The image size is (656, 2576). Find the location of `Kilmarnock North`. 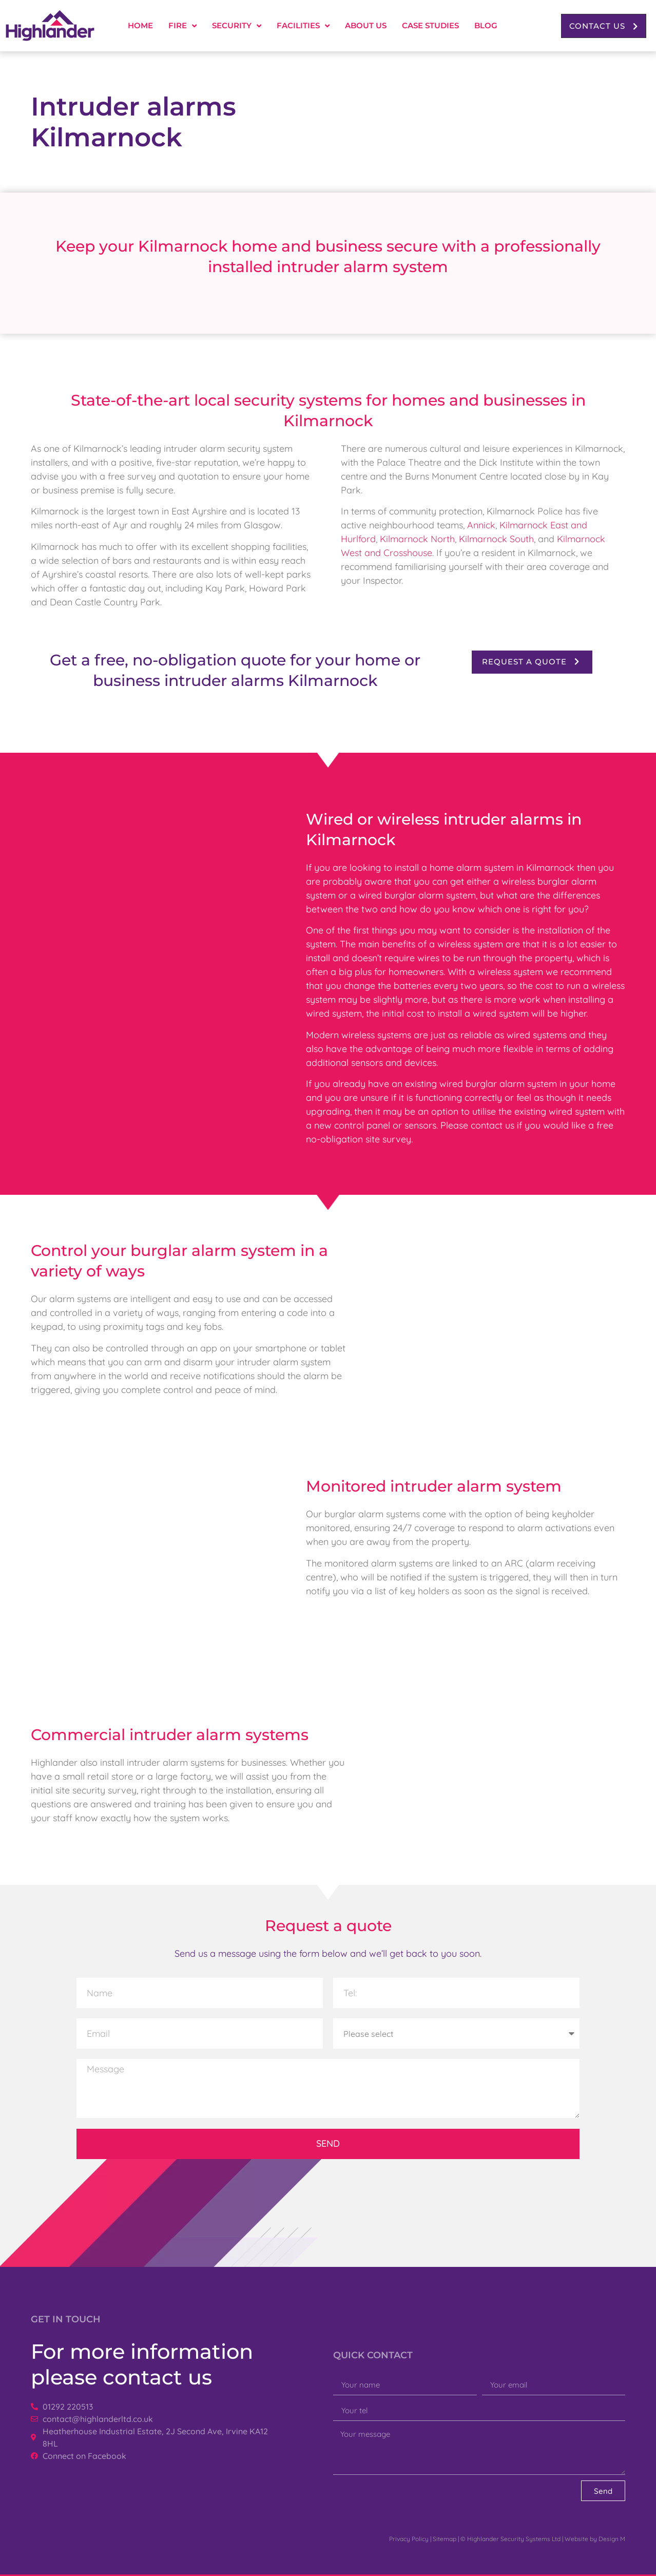

Kilmarnock North is located at coordinates (417, 539).